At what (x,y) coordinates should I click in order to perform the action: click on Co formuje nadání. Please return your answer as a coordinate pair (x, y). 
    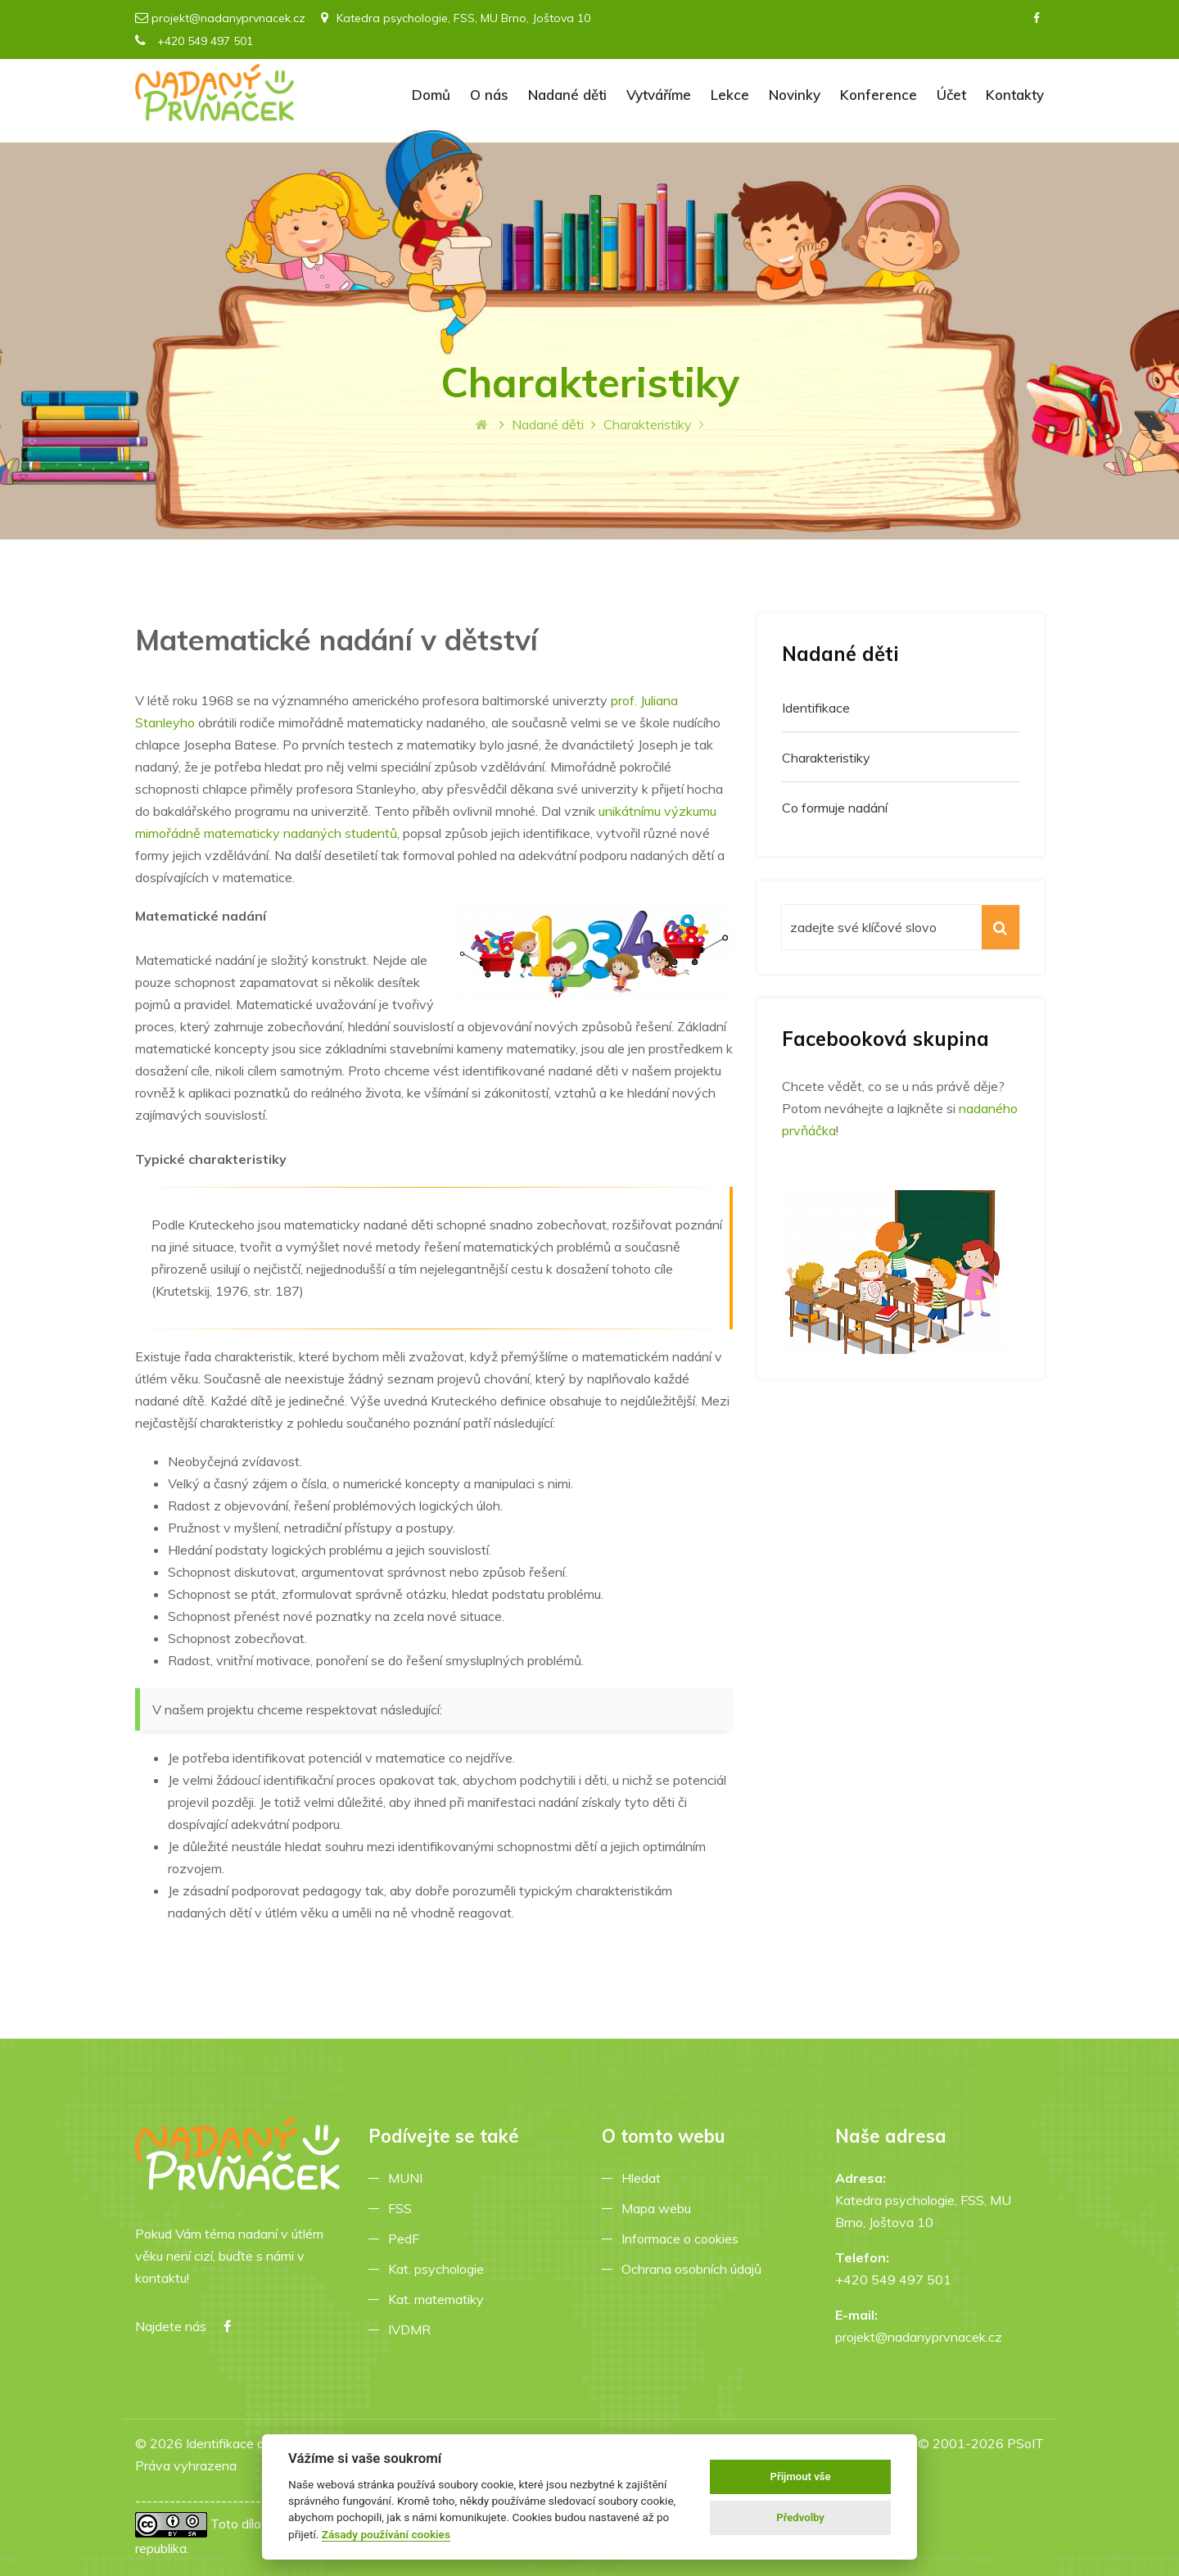
    Looking at the image, I should click on (835, 807).